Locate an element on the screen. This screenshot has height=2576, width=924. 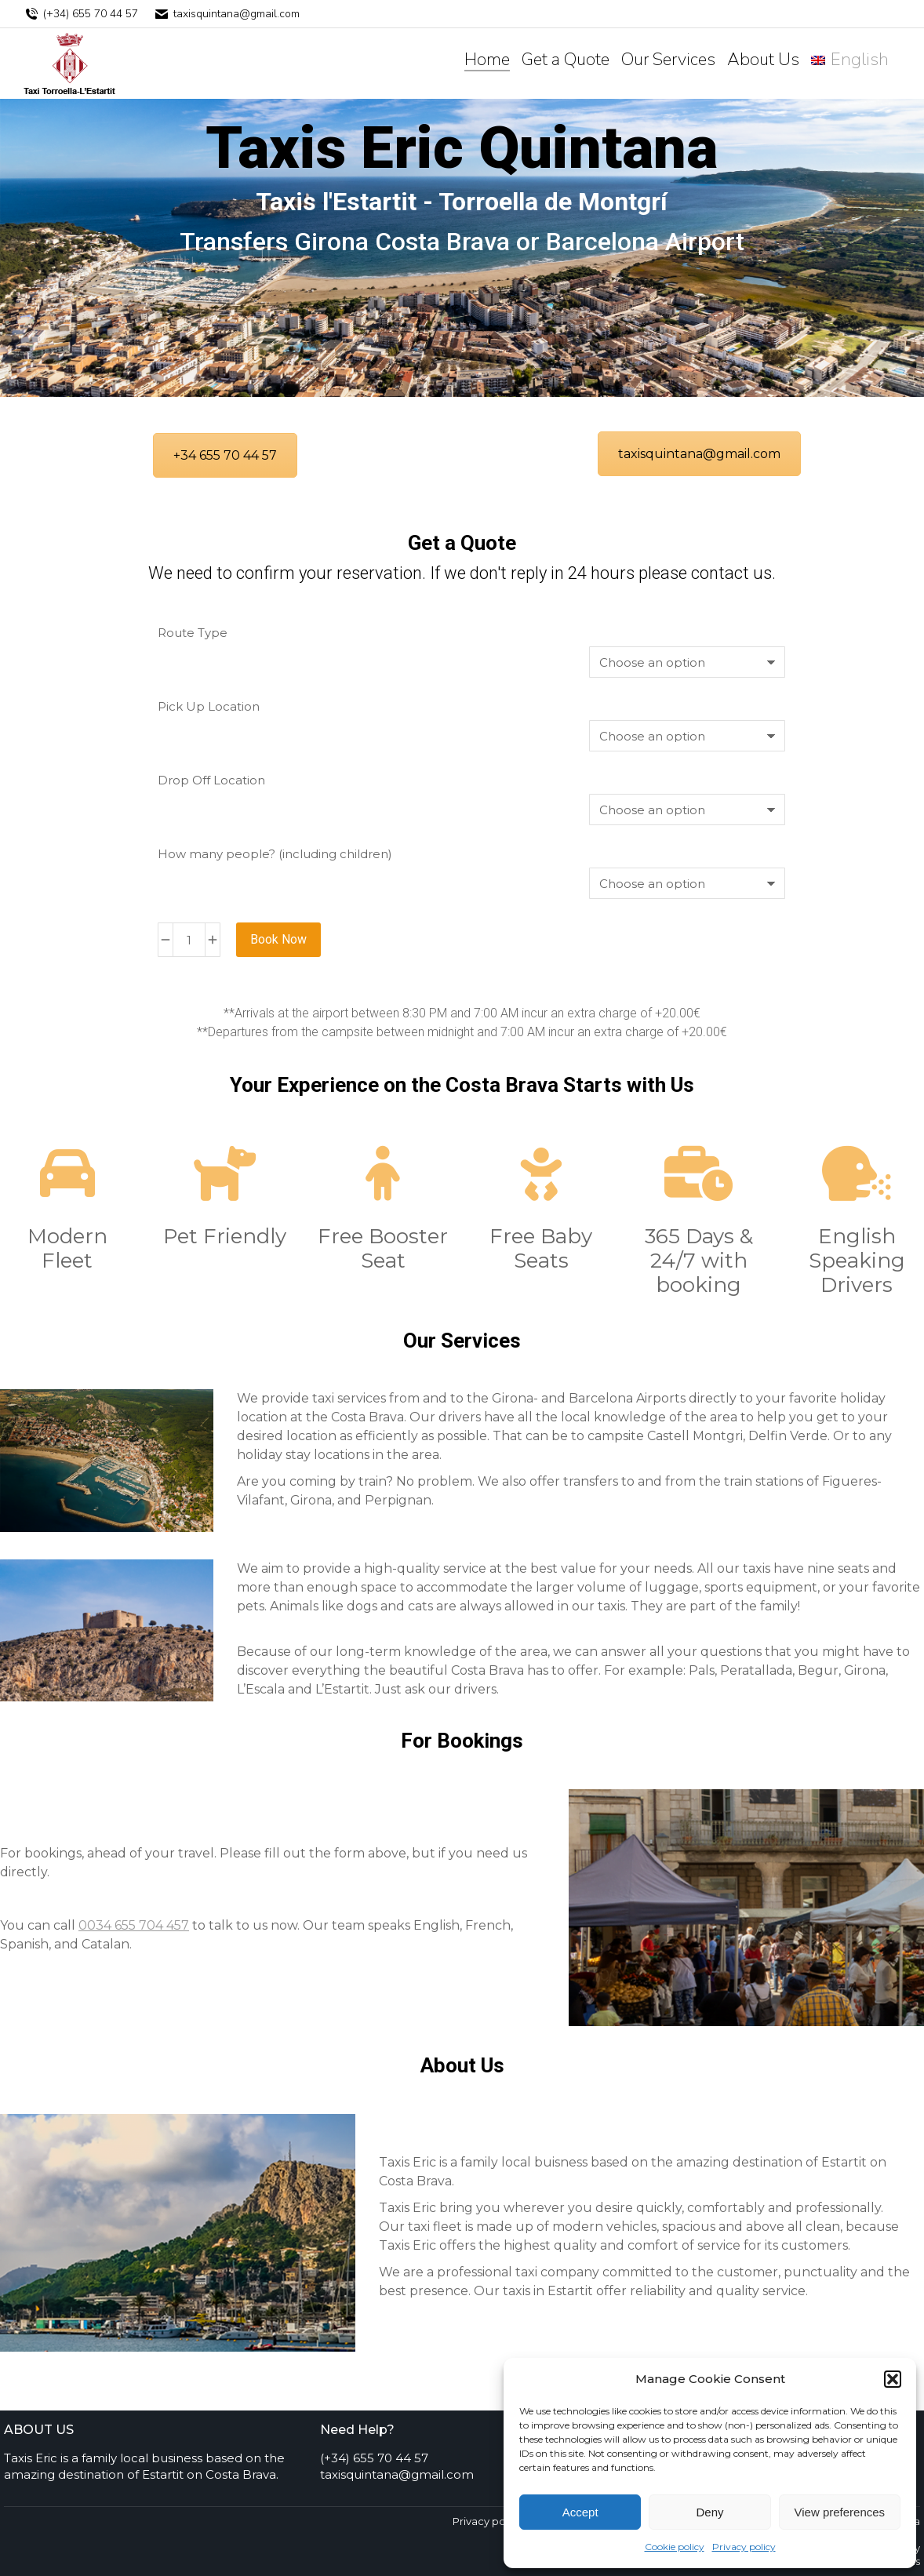
Route Type is located at coordinates (192, 632).